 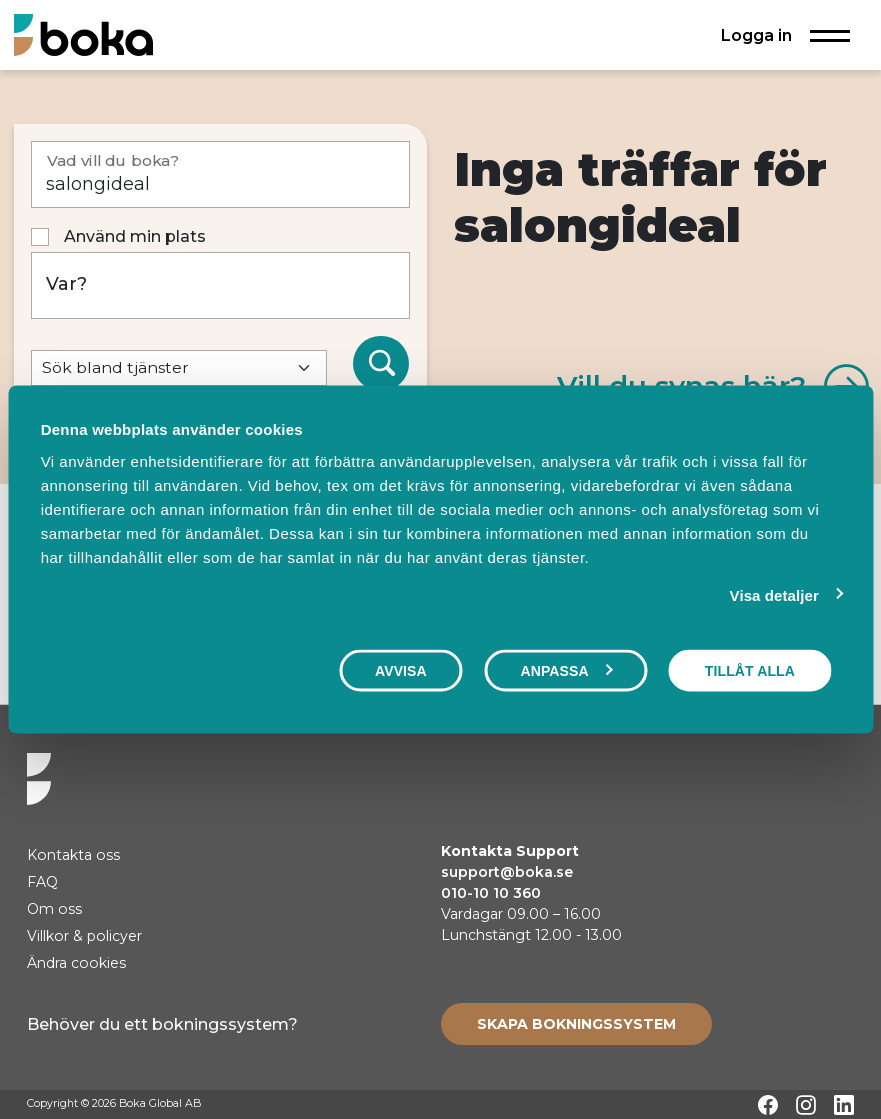 I want to click on [Instagram], so click(x=806, y=1105).